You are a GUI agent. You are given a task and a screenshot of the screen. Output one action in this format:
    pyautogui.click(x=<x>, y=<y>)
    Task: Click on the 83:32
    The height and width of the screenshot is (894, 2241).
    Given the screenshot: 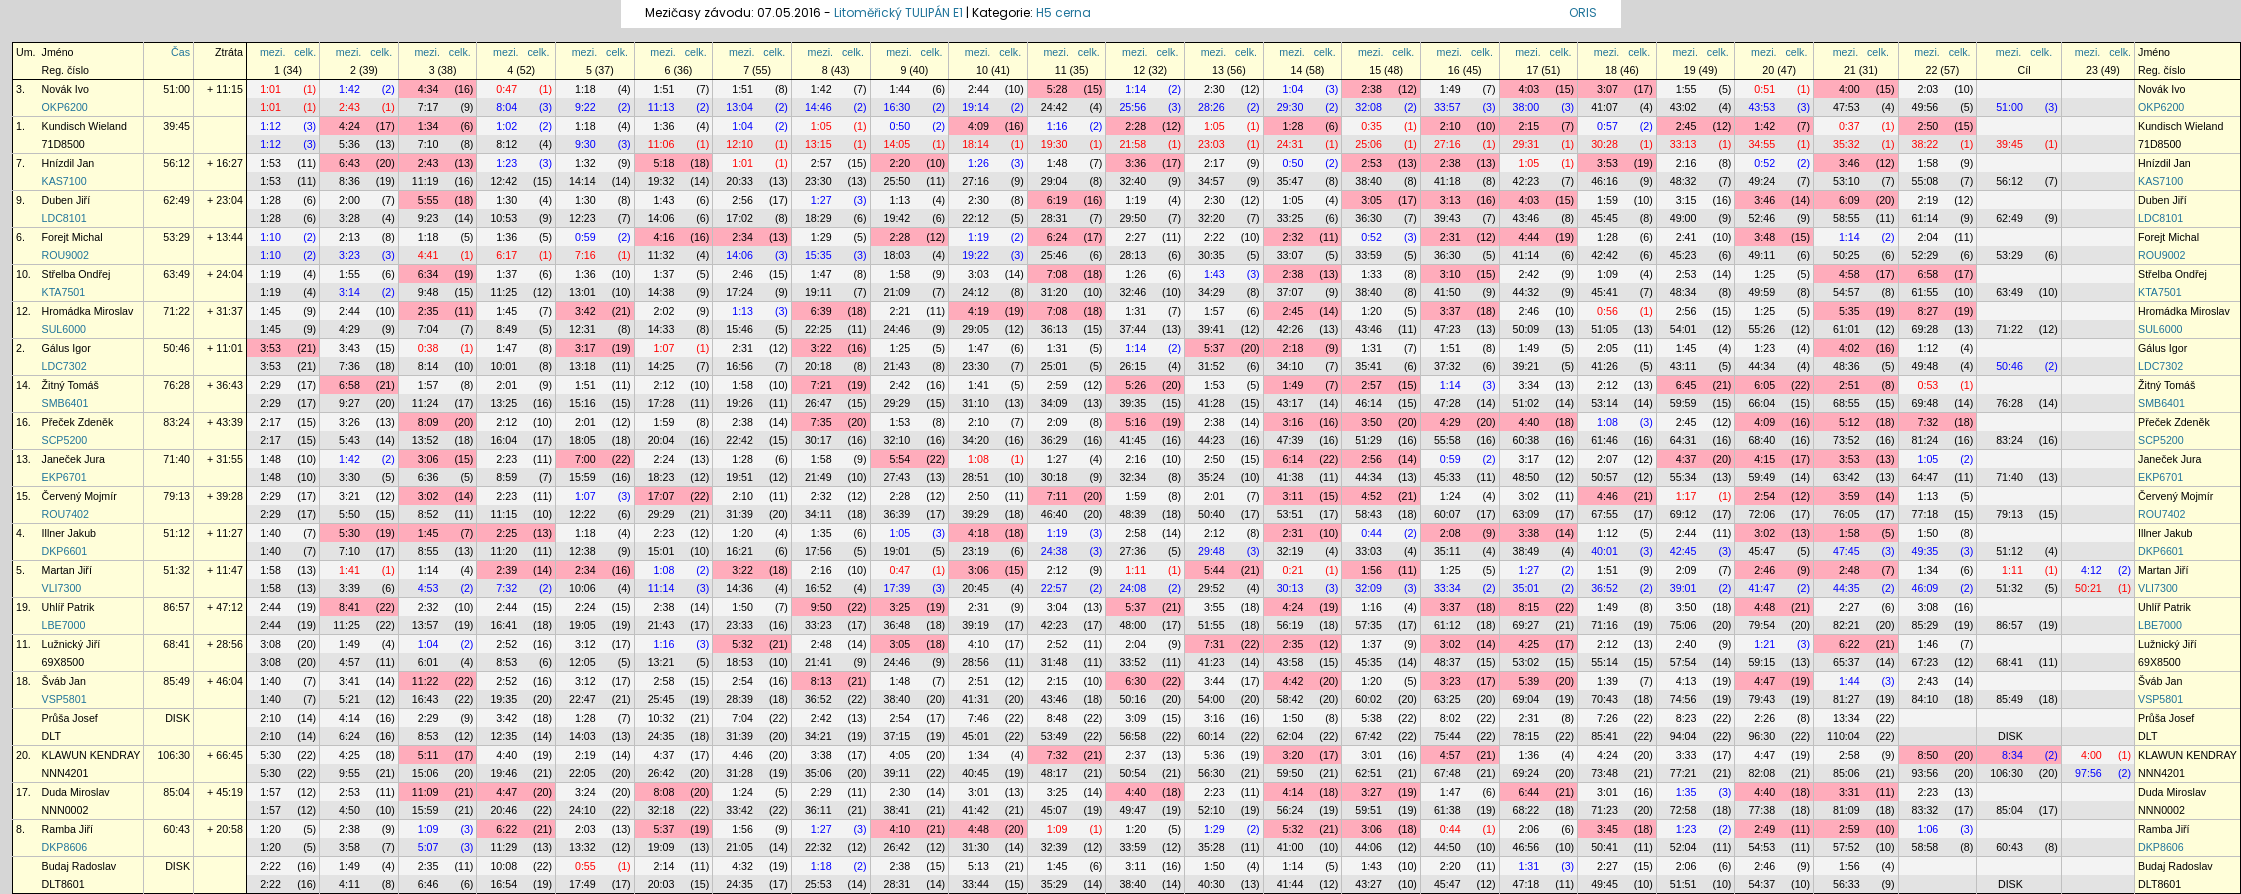 What is the action you would take?
    pyautogui.click(x=1925, y=810)
    